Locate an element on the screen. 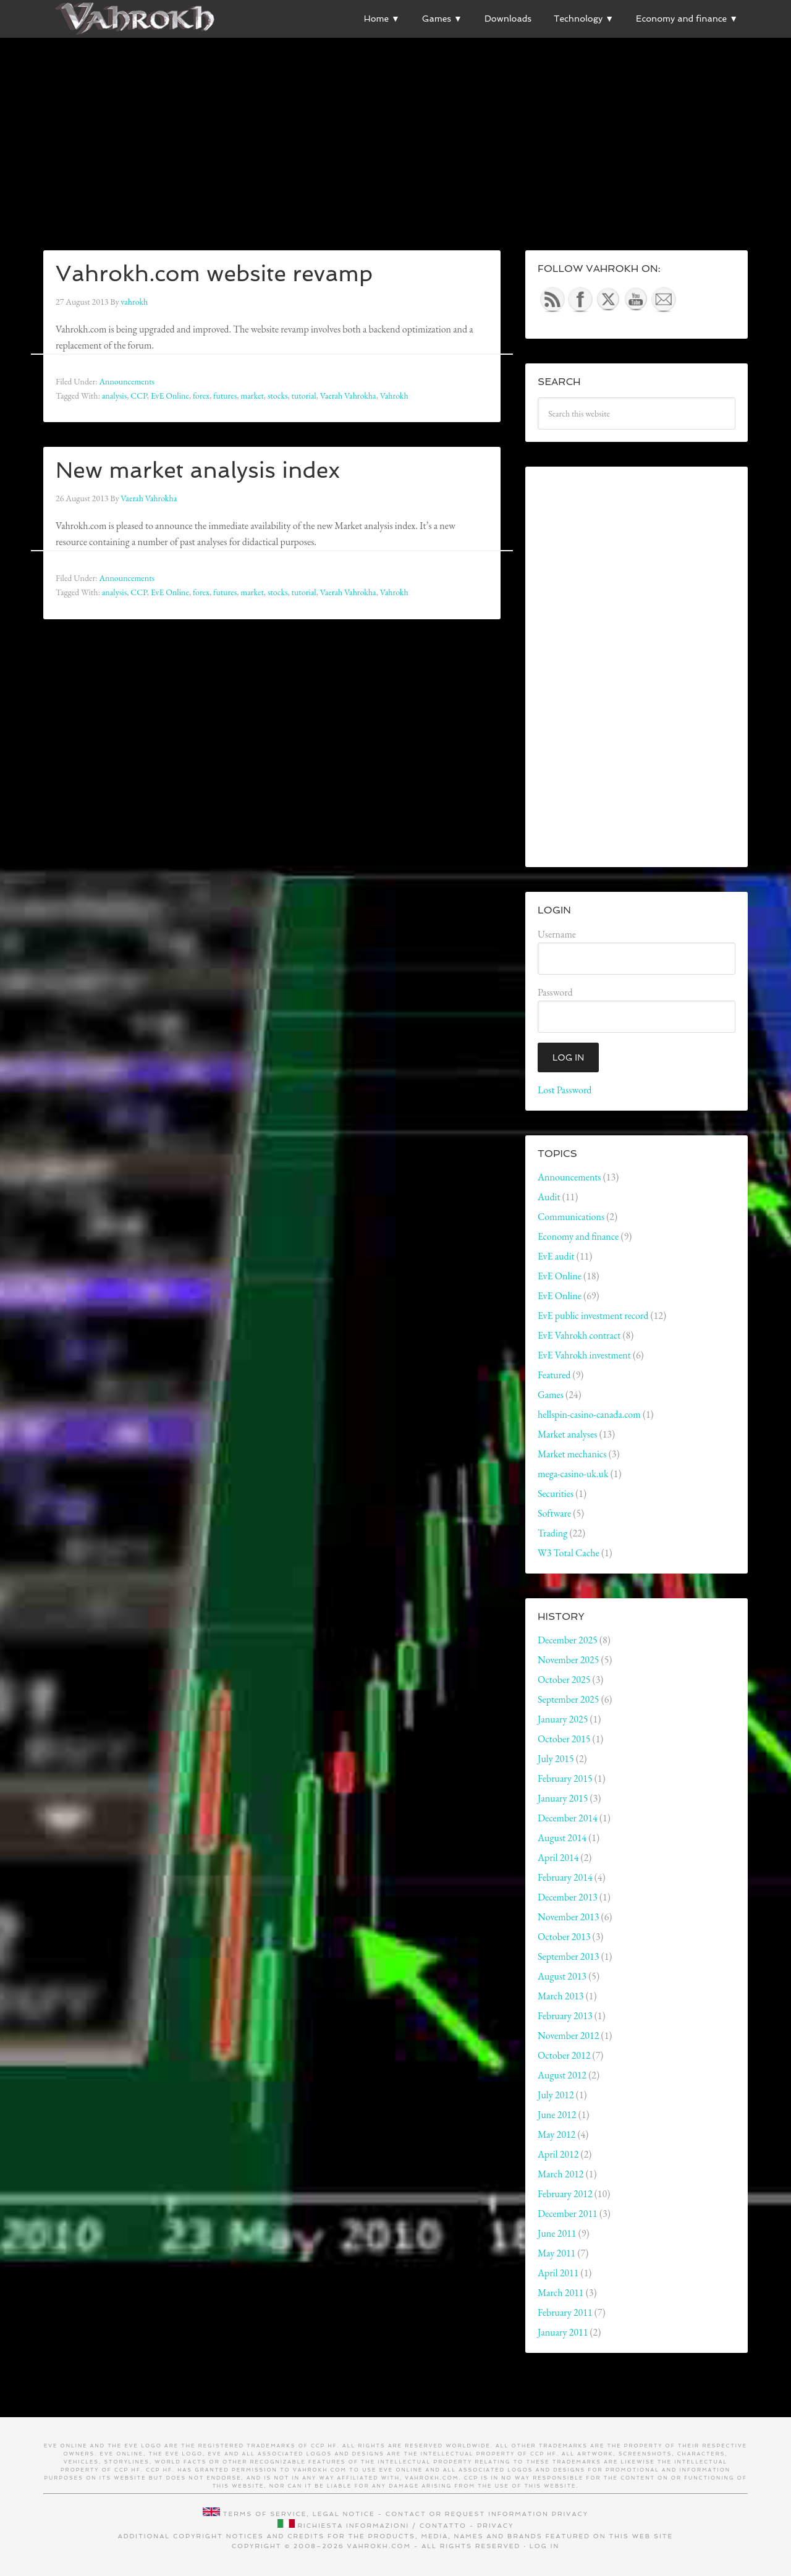 Image resolution: width=791 pixels, height=2576 pixels. July 2012 is located at coordinates (556, 2094).